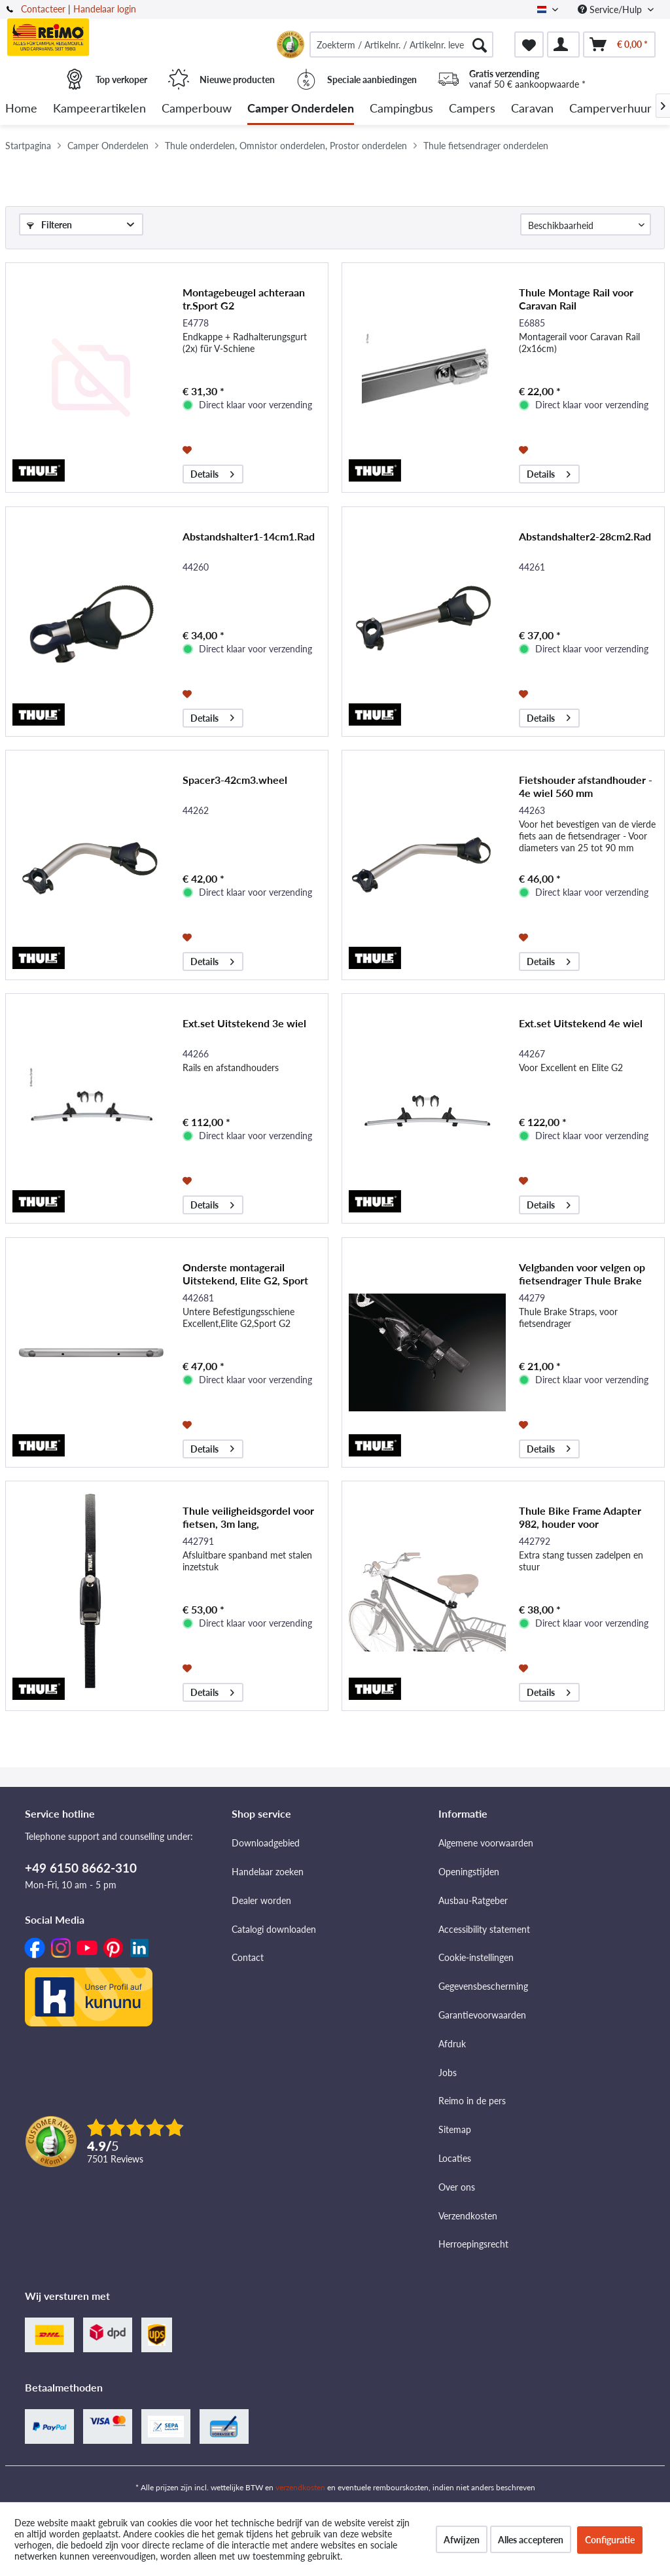 This screenshot has width=670, height=2576. What do you see at coordinates (274, 1929) in the screenshot?
I see `Catalogi downloaden` at bounding box center [274, 1929].